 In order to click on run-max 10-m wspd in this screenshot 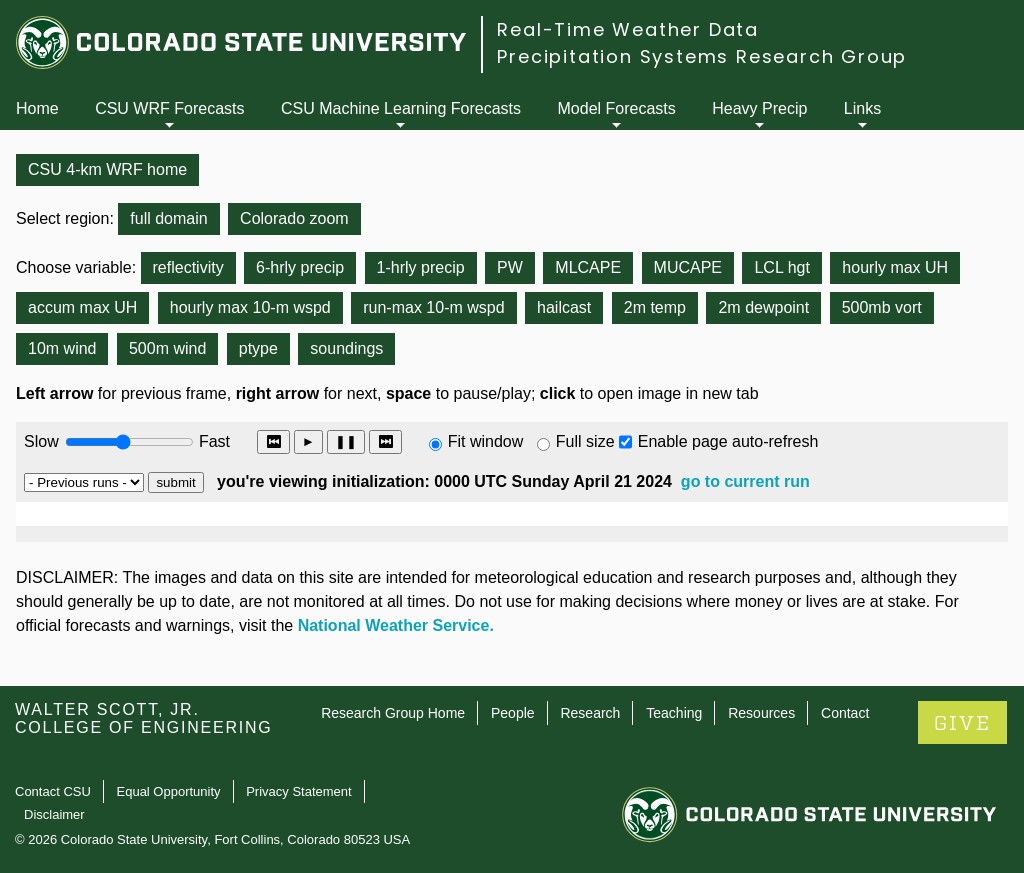, I will do `click(433, 307)`.